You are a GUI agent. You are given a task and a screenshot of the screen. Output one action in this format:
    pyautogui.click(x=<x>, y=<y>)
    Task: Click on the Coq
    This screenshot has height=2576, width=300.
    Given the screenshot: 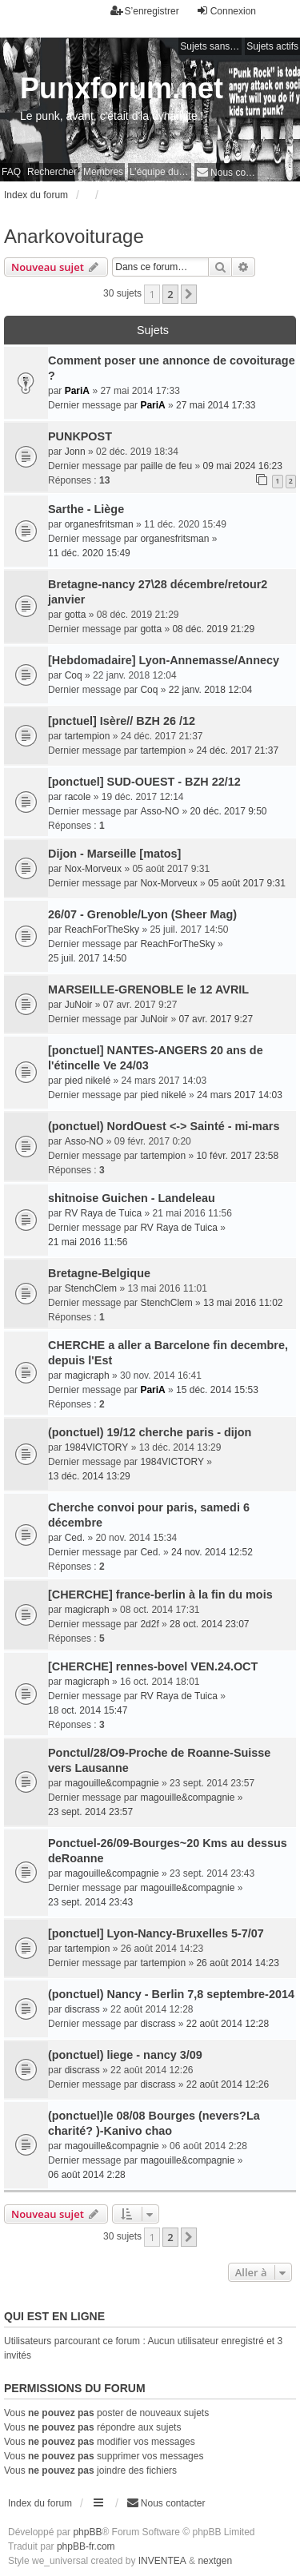 What is the action you would take?
    pyautogui.click(x=73, y=675)
    